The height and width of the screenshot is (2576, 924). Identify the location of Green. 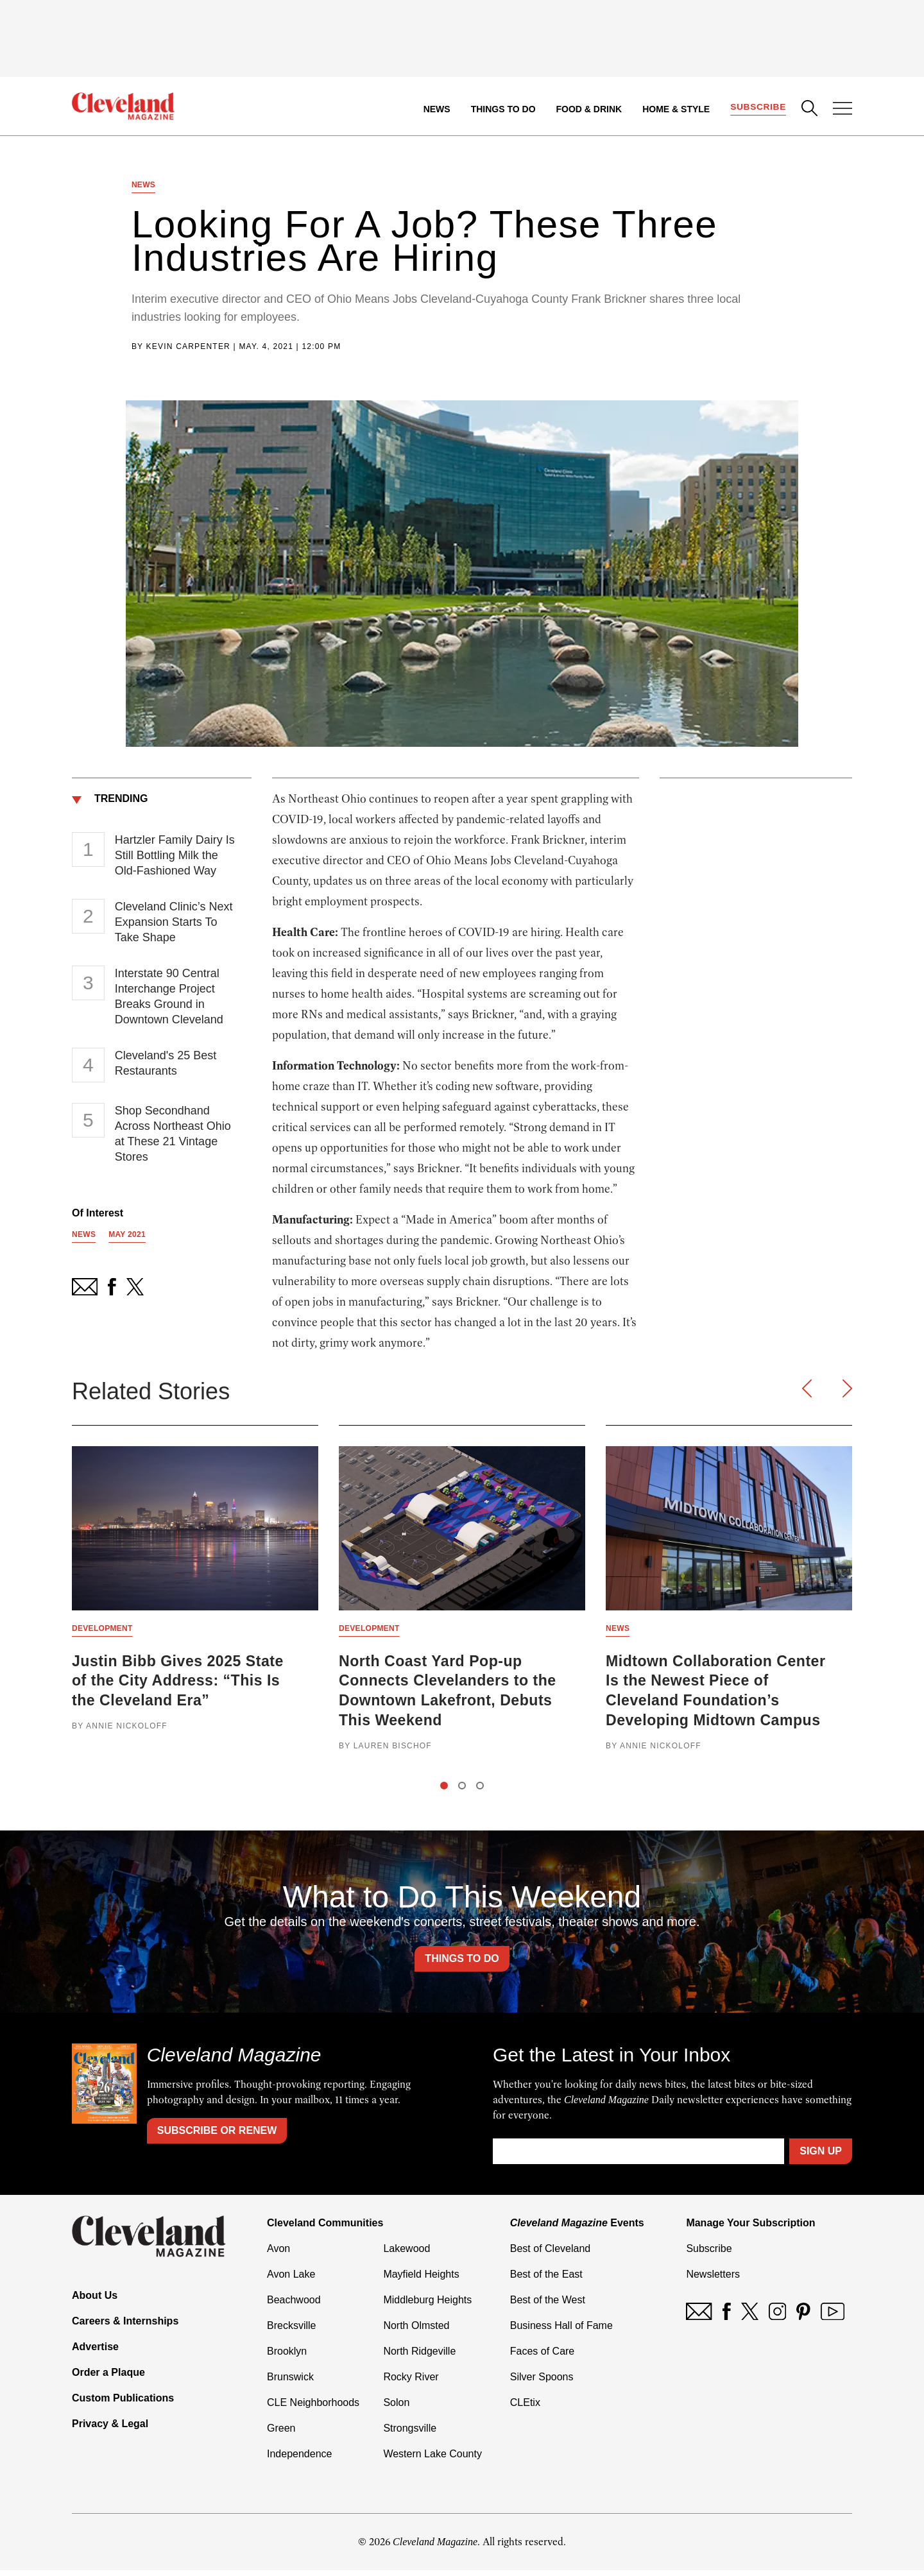
(281, 2433).